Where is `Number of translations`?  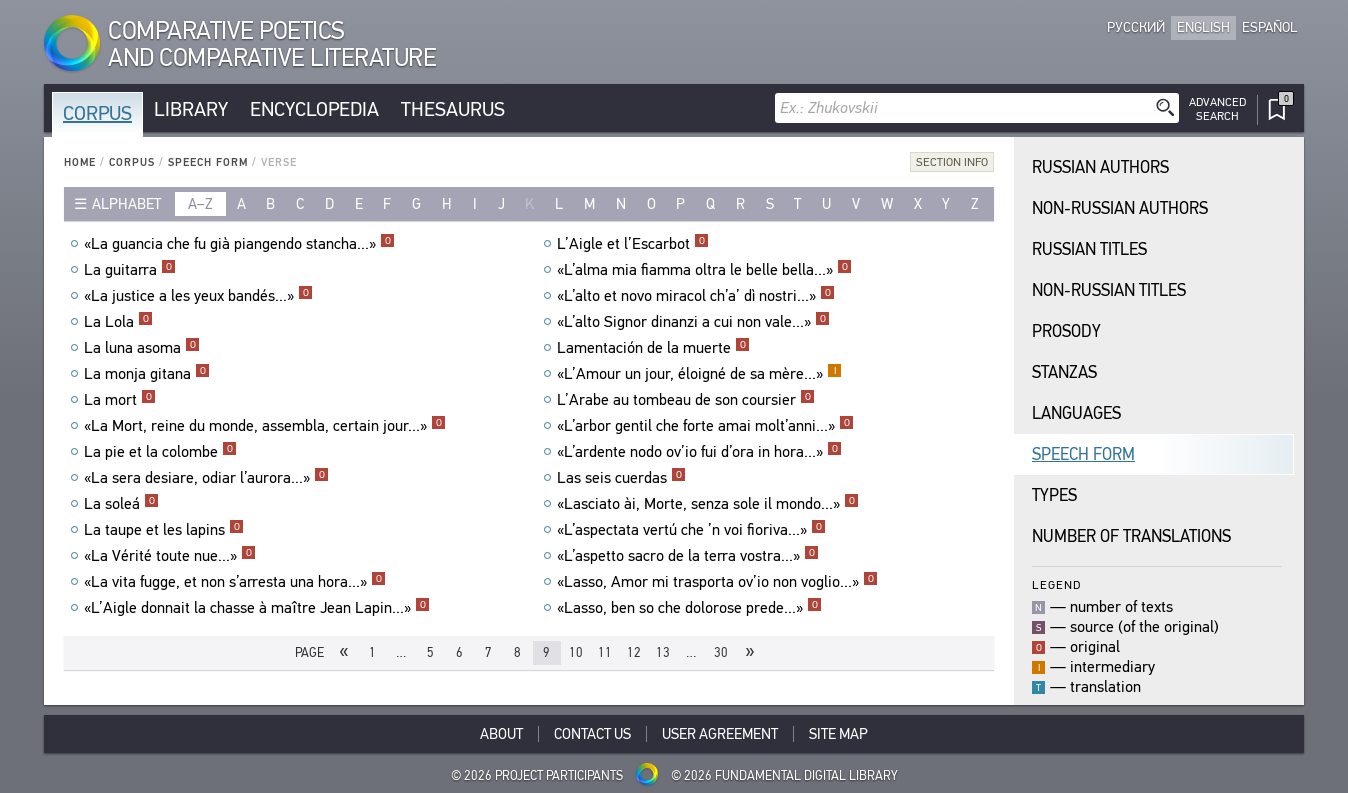
Number of translations is located at coordinates (1131, 536).